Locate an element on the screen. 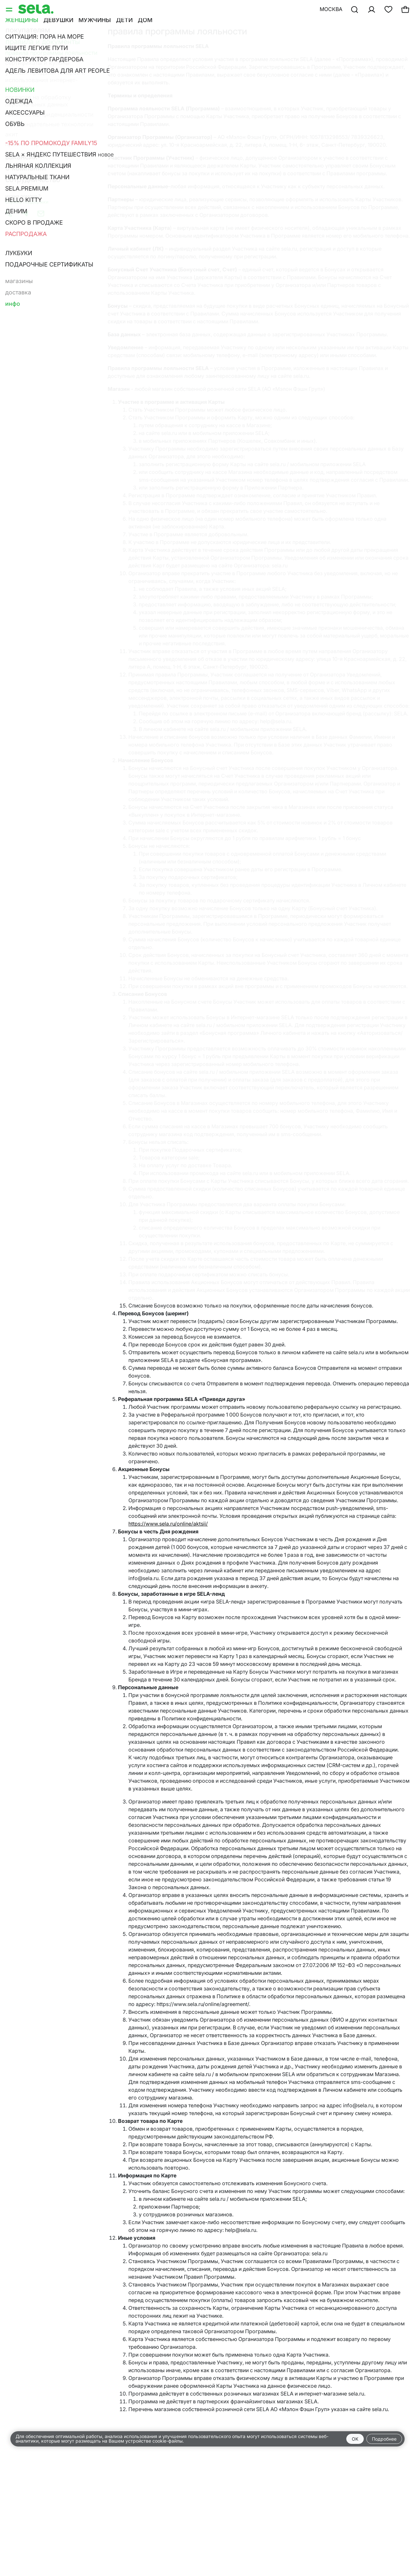  Сертификаты и купоны is located at coordinates (37, 62).